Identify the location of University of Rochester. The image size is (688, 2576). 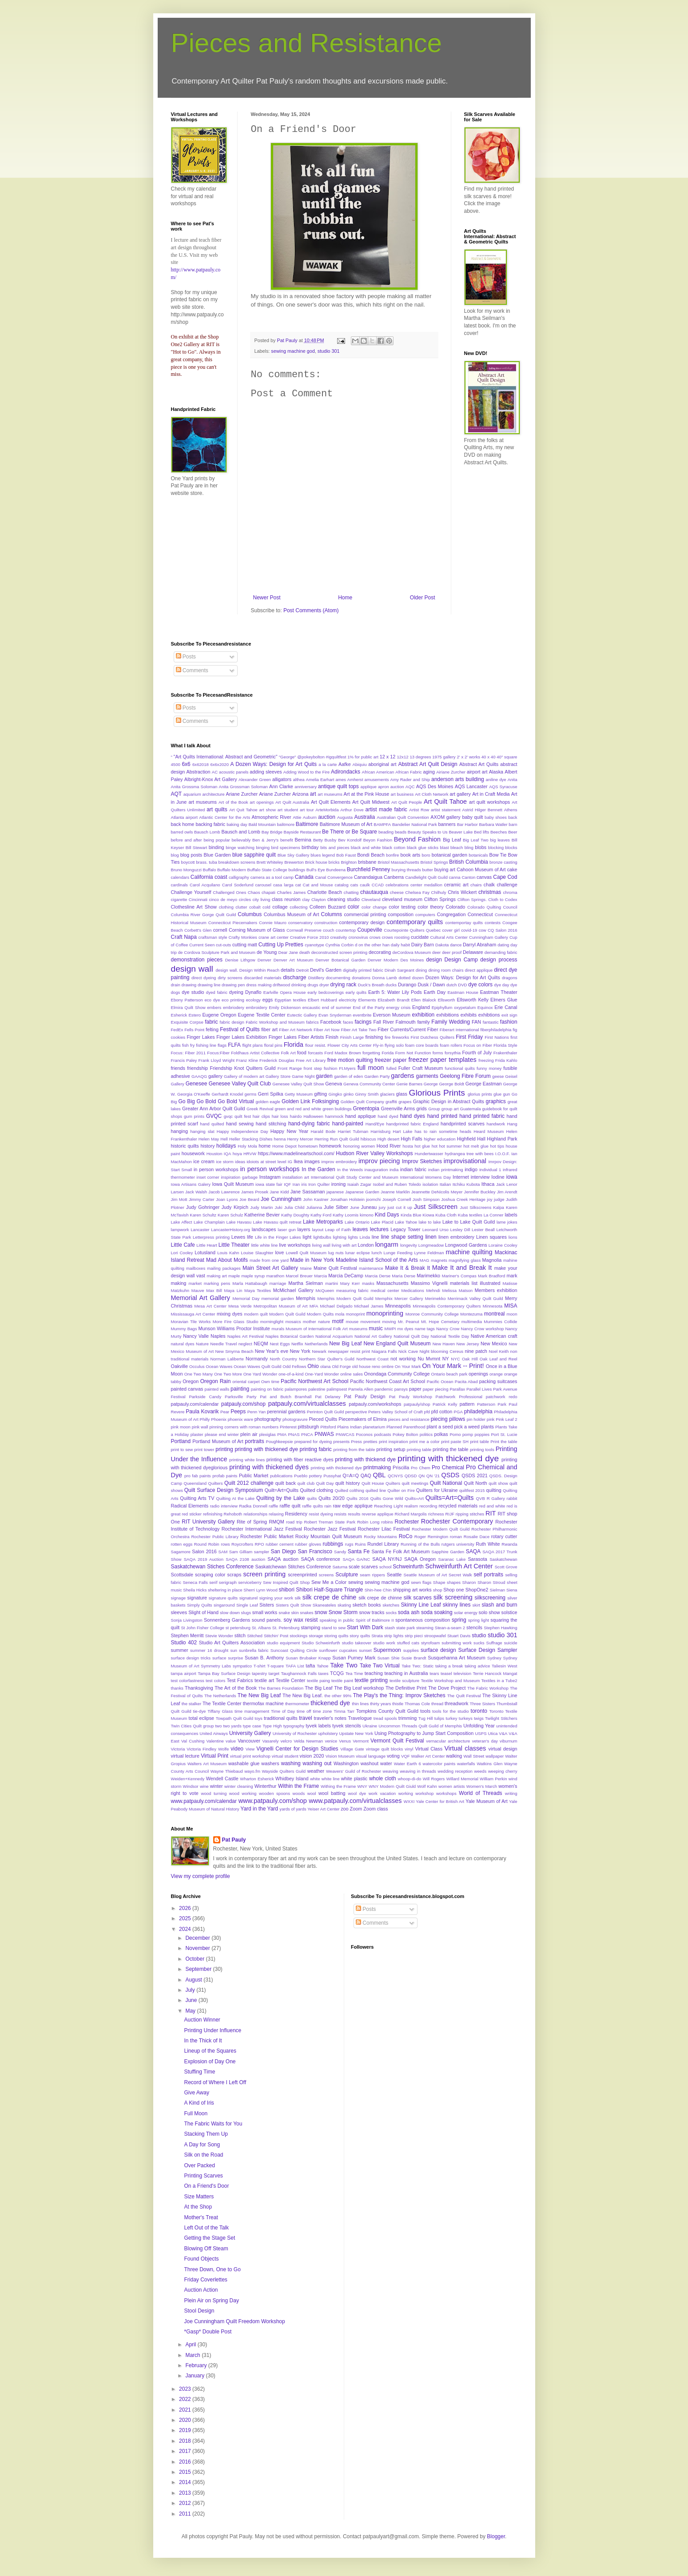
(295, 1733).